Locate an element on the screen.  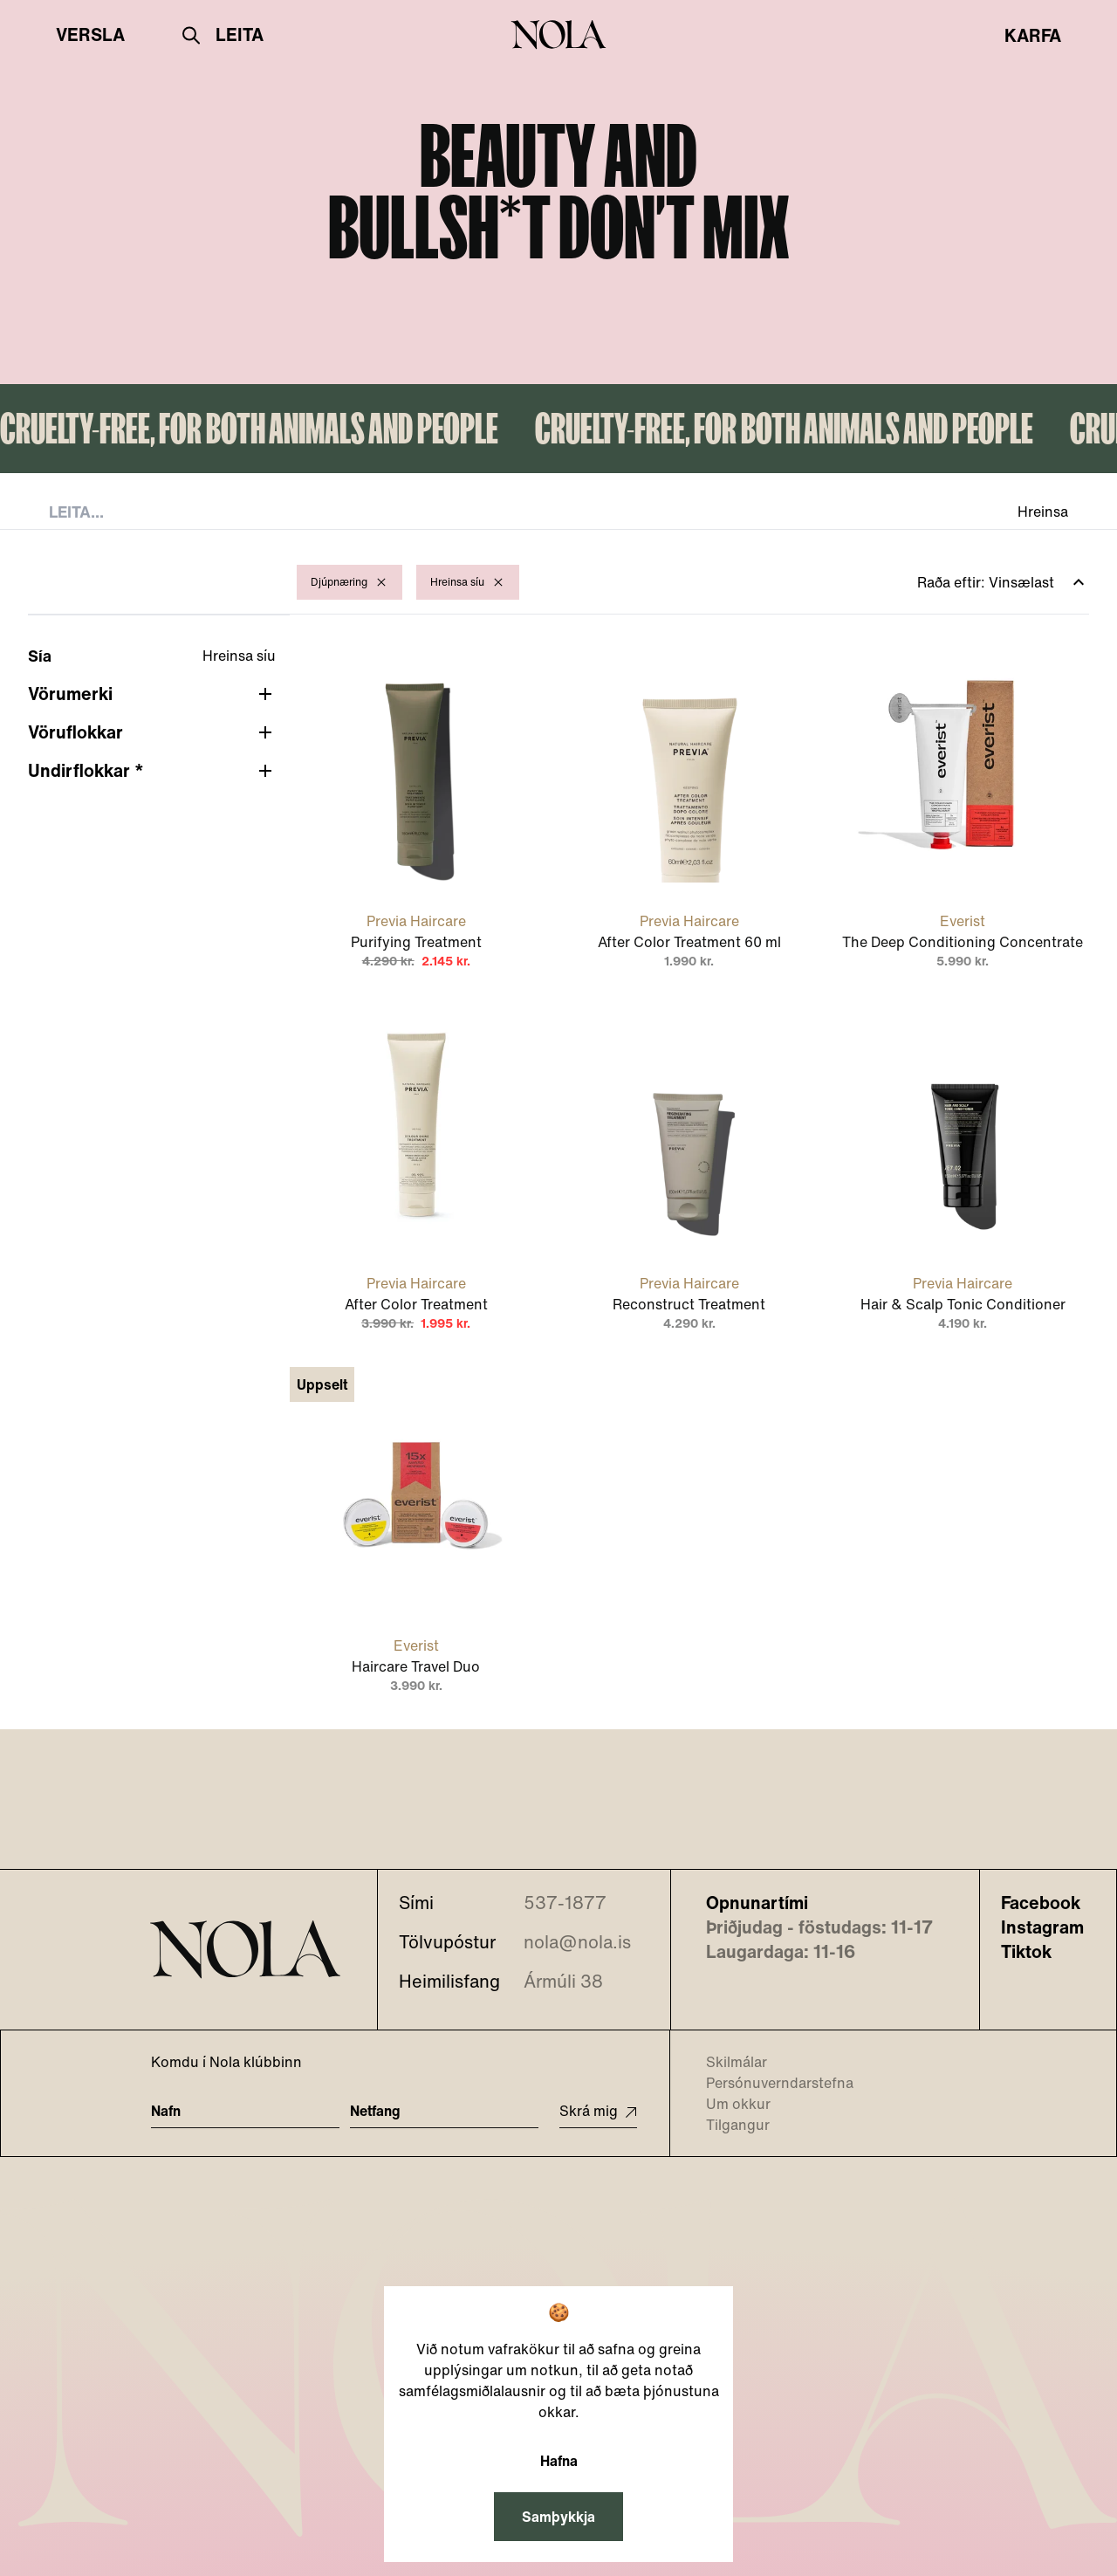
Persónuverndarstefna is located at coordinates (768, 2082).